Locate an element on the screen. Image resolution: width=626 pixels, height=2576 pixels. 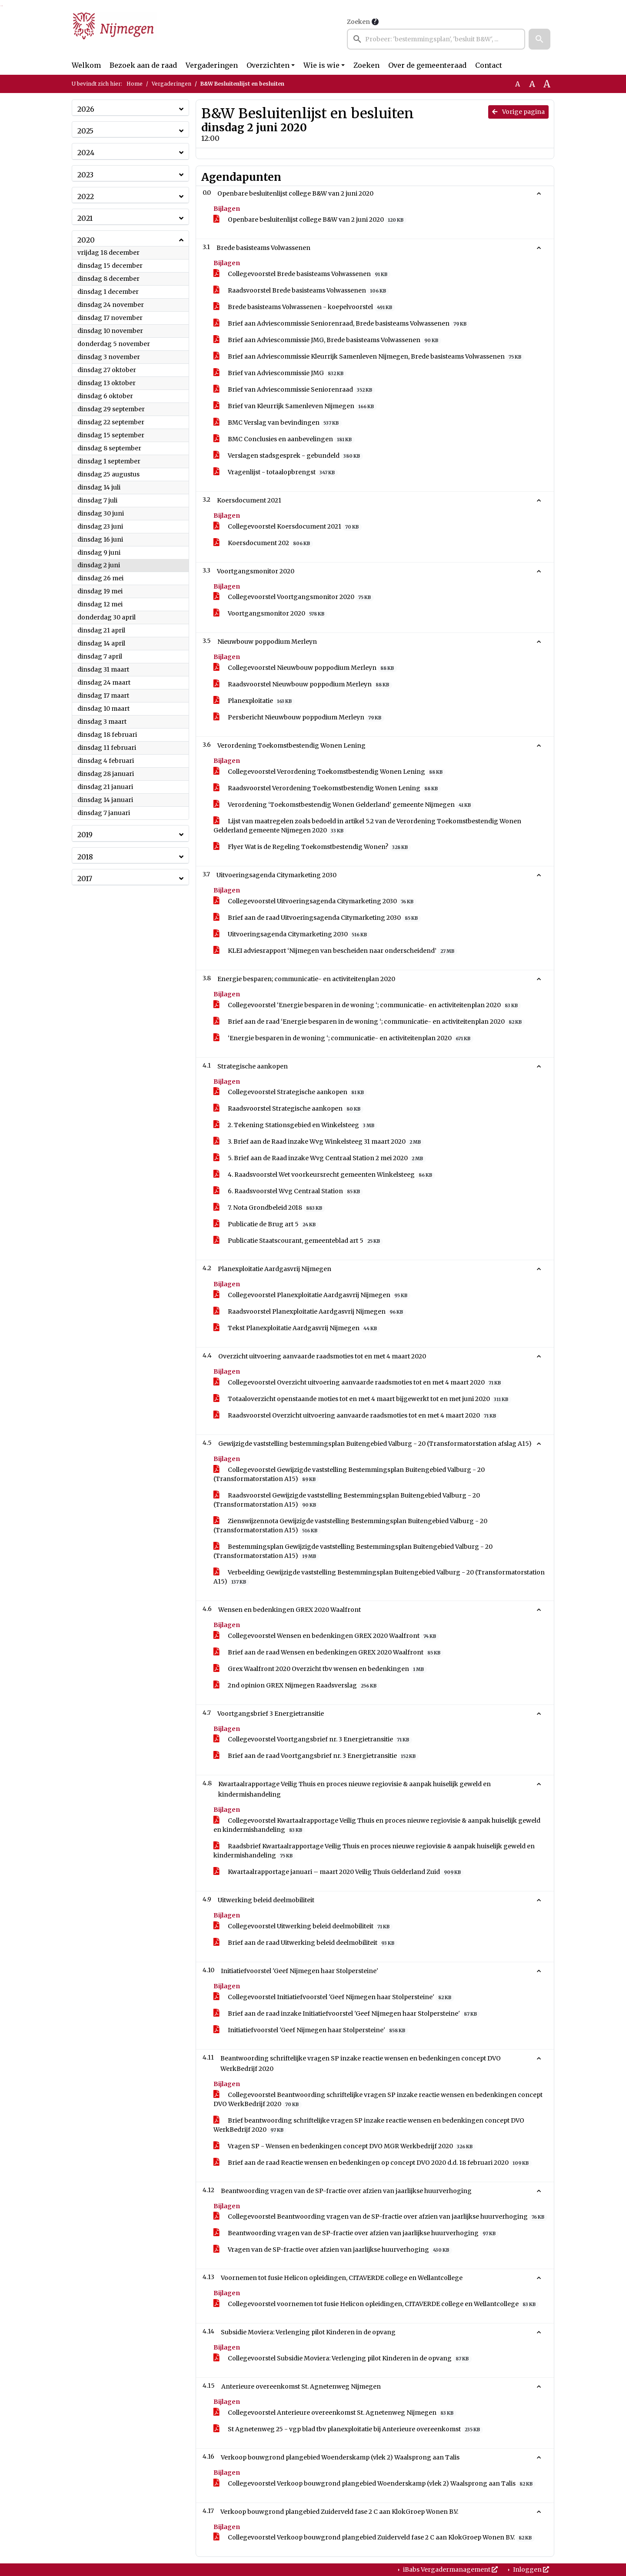
Wie is wie is located at coordinates (321, 65).